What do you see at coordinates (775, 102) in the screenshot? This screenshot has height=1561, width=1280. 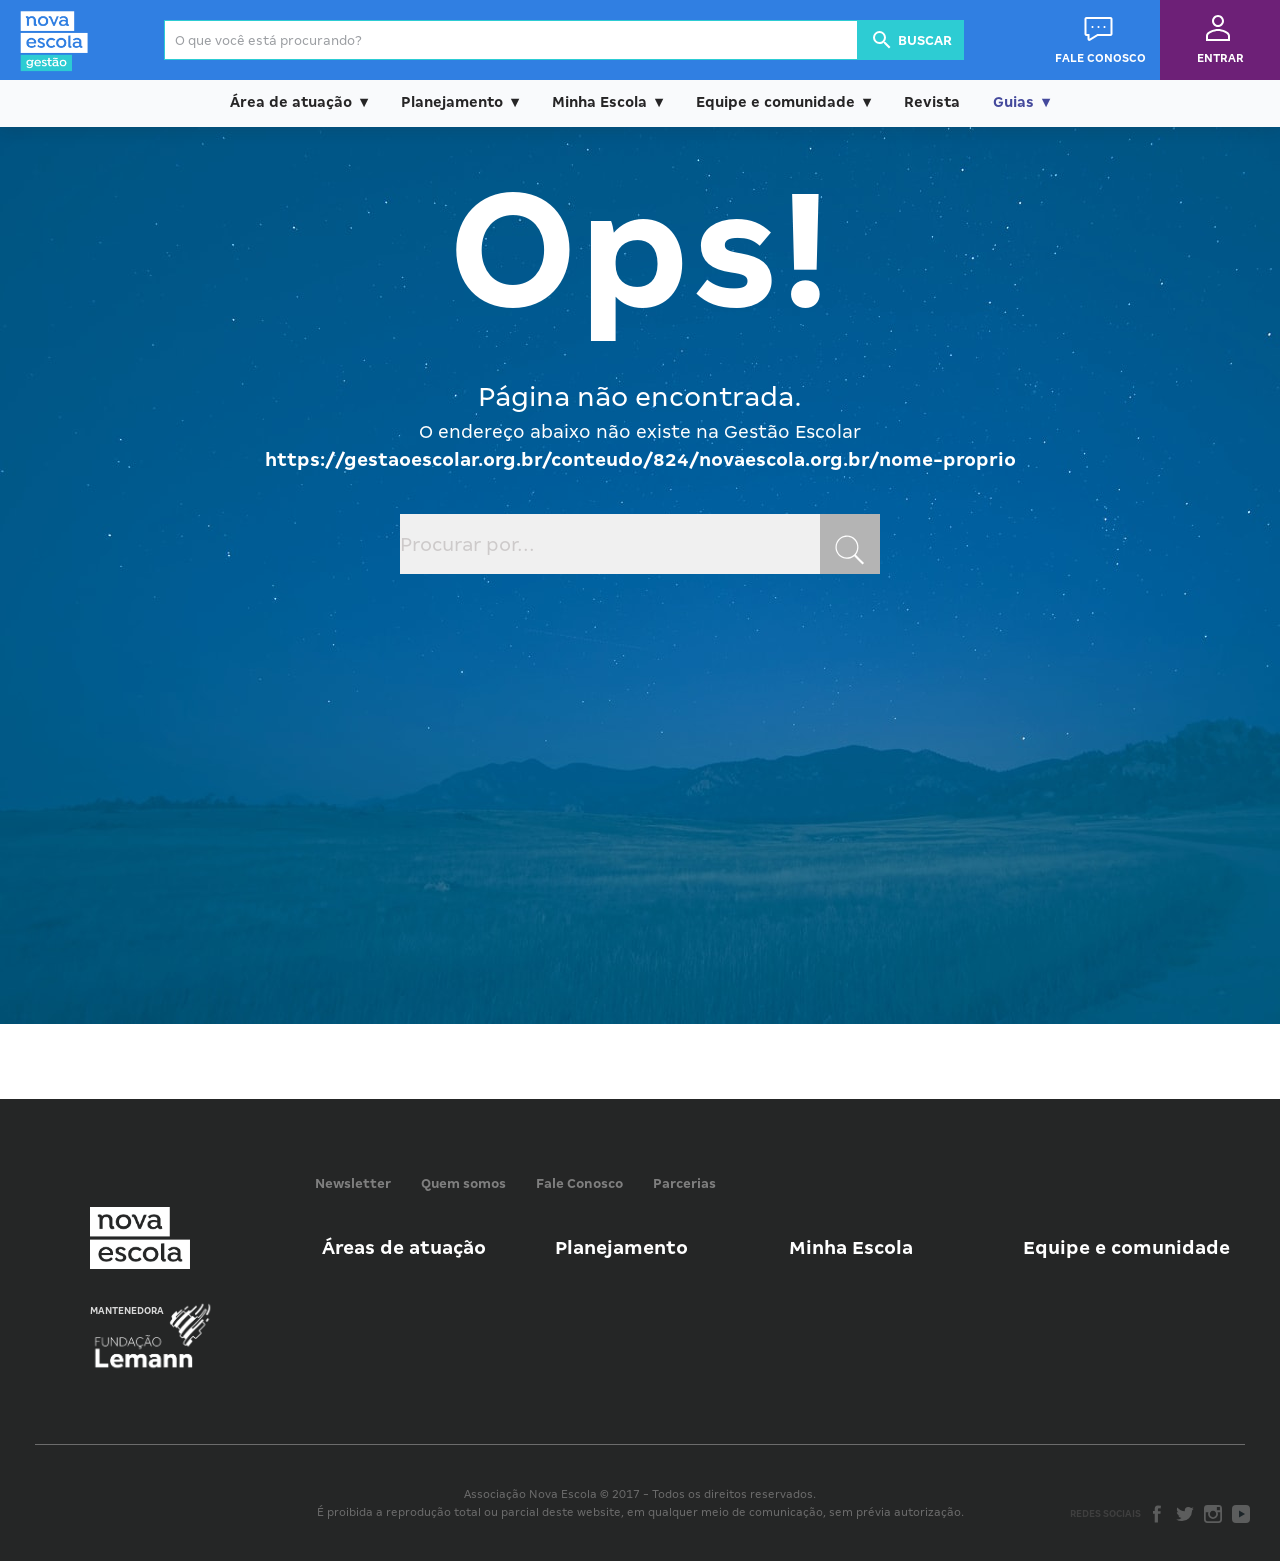 I see `Equipe e comunidade` at bounding box center [775, 102].